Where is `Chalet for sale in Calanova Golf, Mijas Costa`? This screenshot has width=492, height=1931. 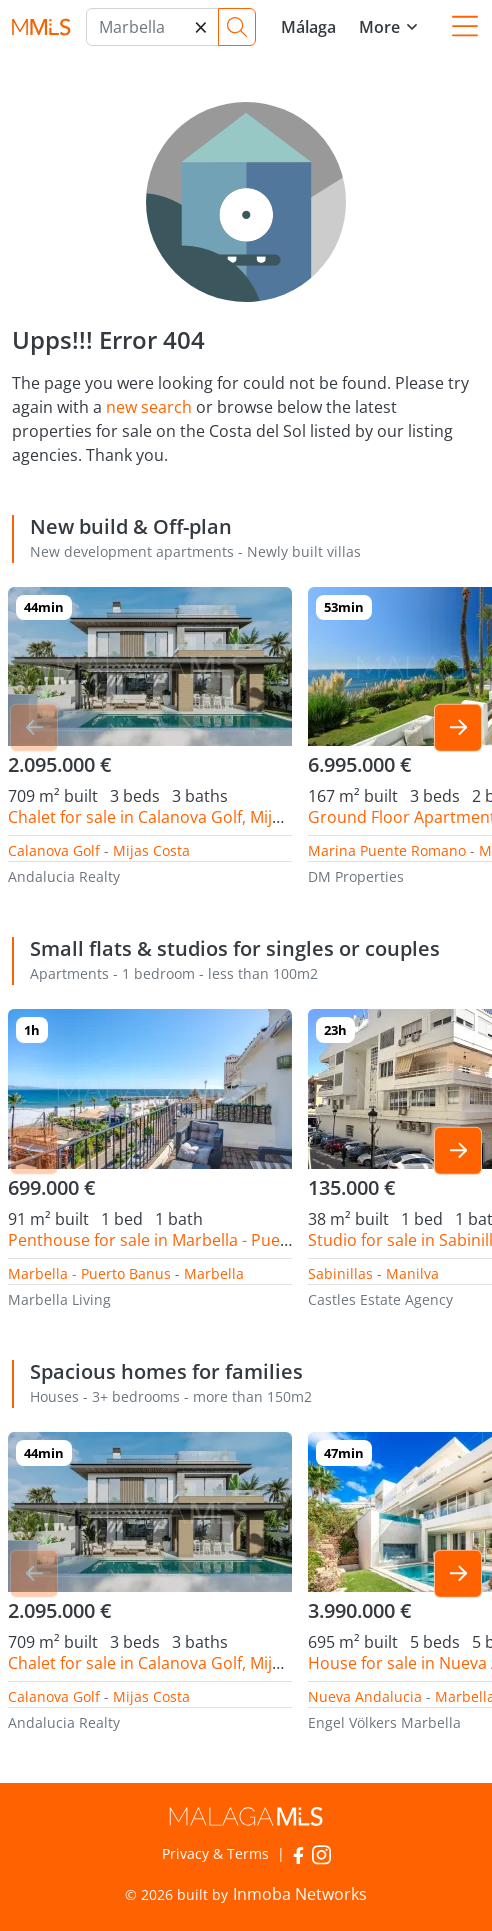
Chalet for sale in Calanova Golf, Mijas Costa is located at coordinates (172, 817).